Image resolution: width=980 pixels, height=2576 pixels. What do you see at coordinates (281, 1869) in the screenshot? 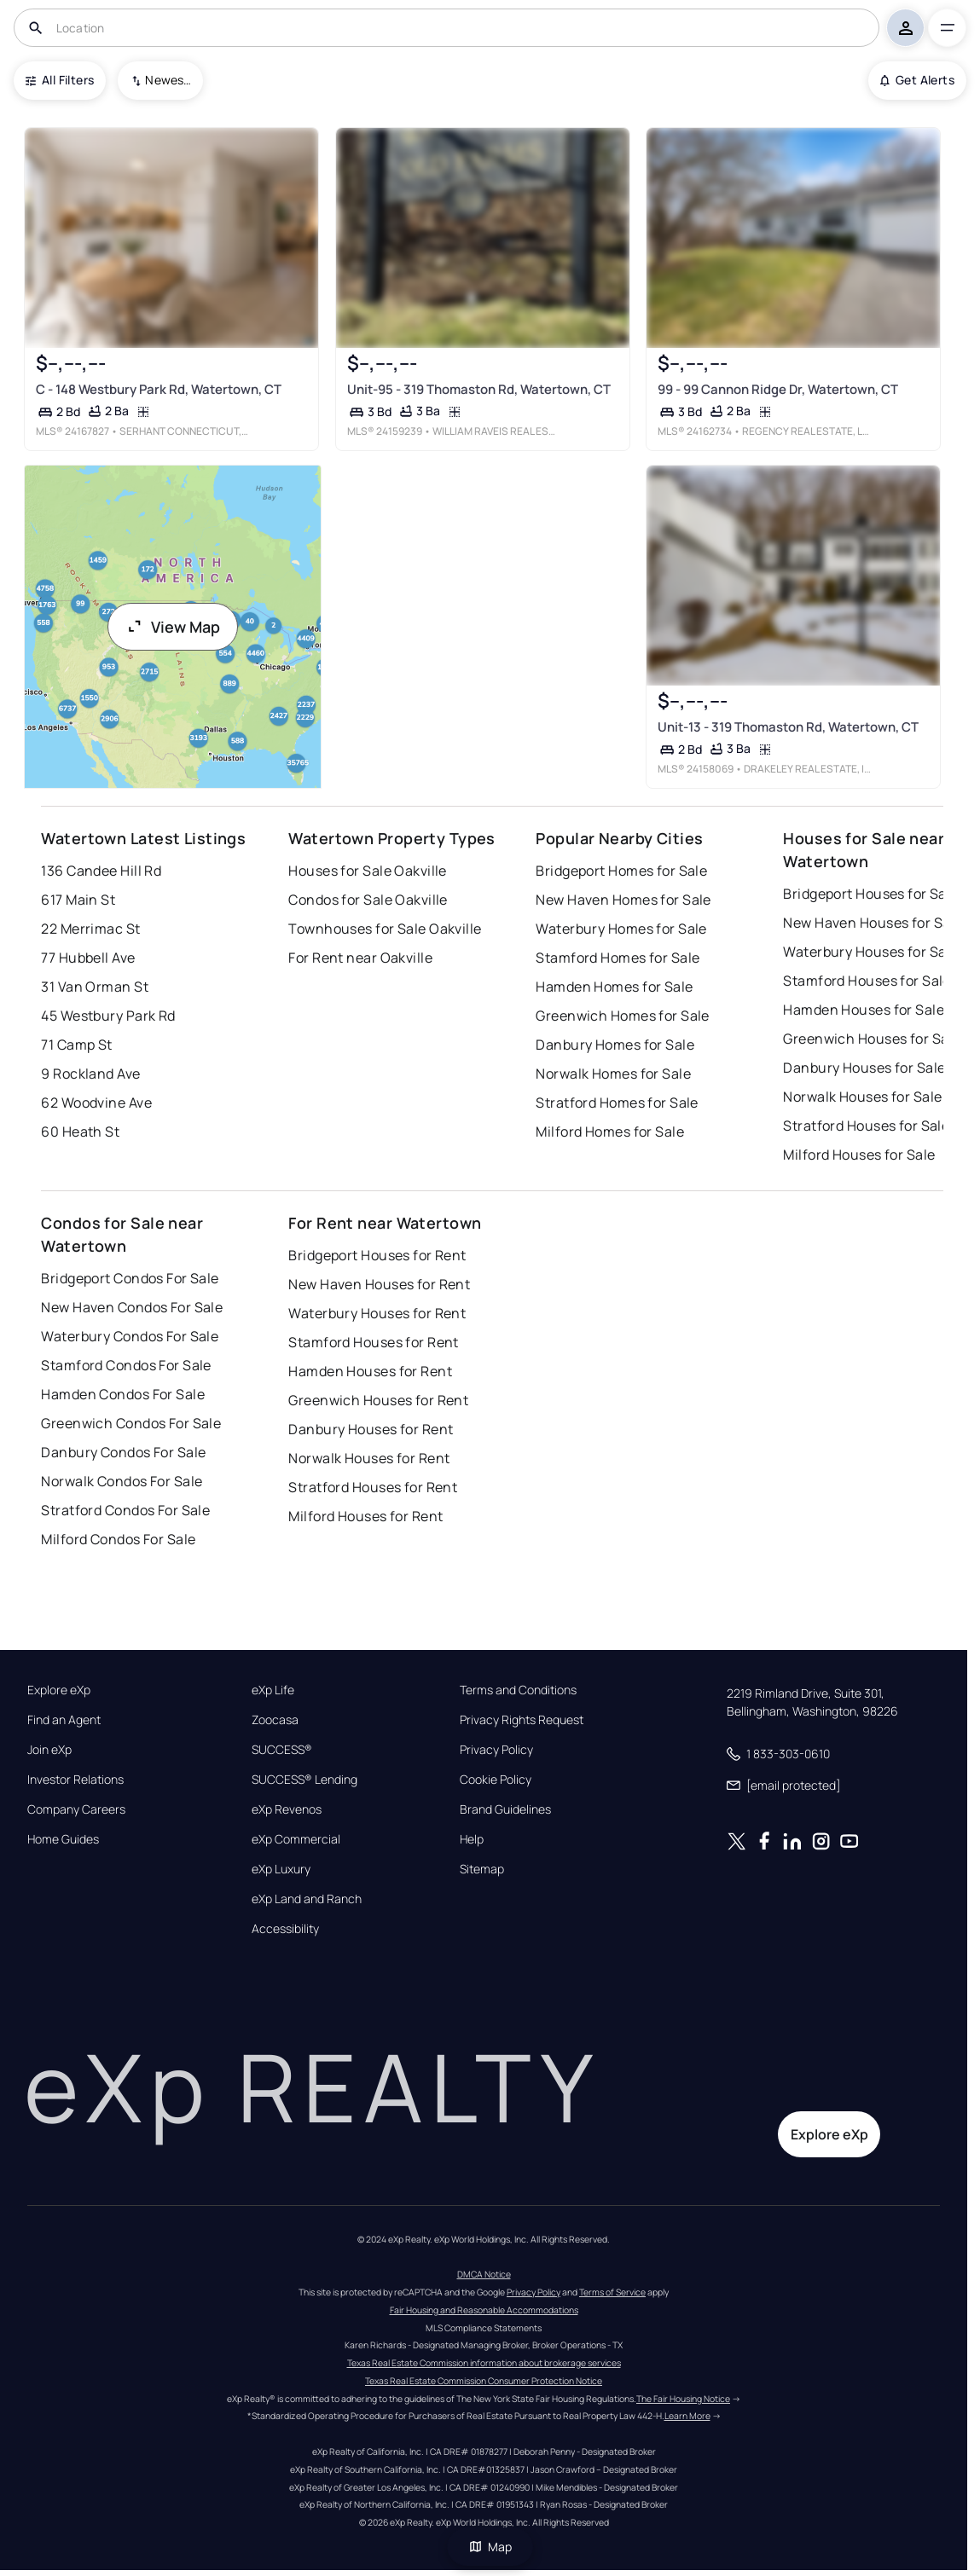
I see `eXp Luxury` at bounding box center [281, 1869].